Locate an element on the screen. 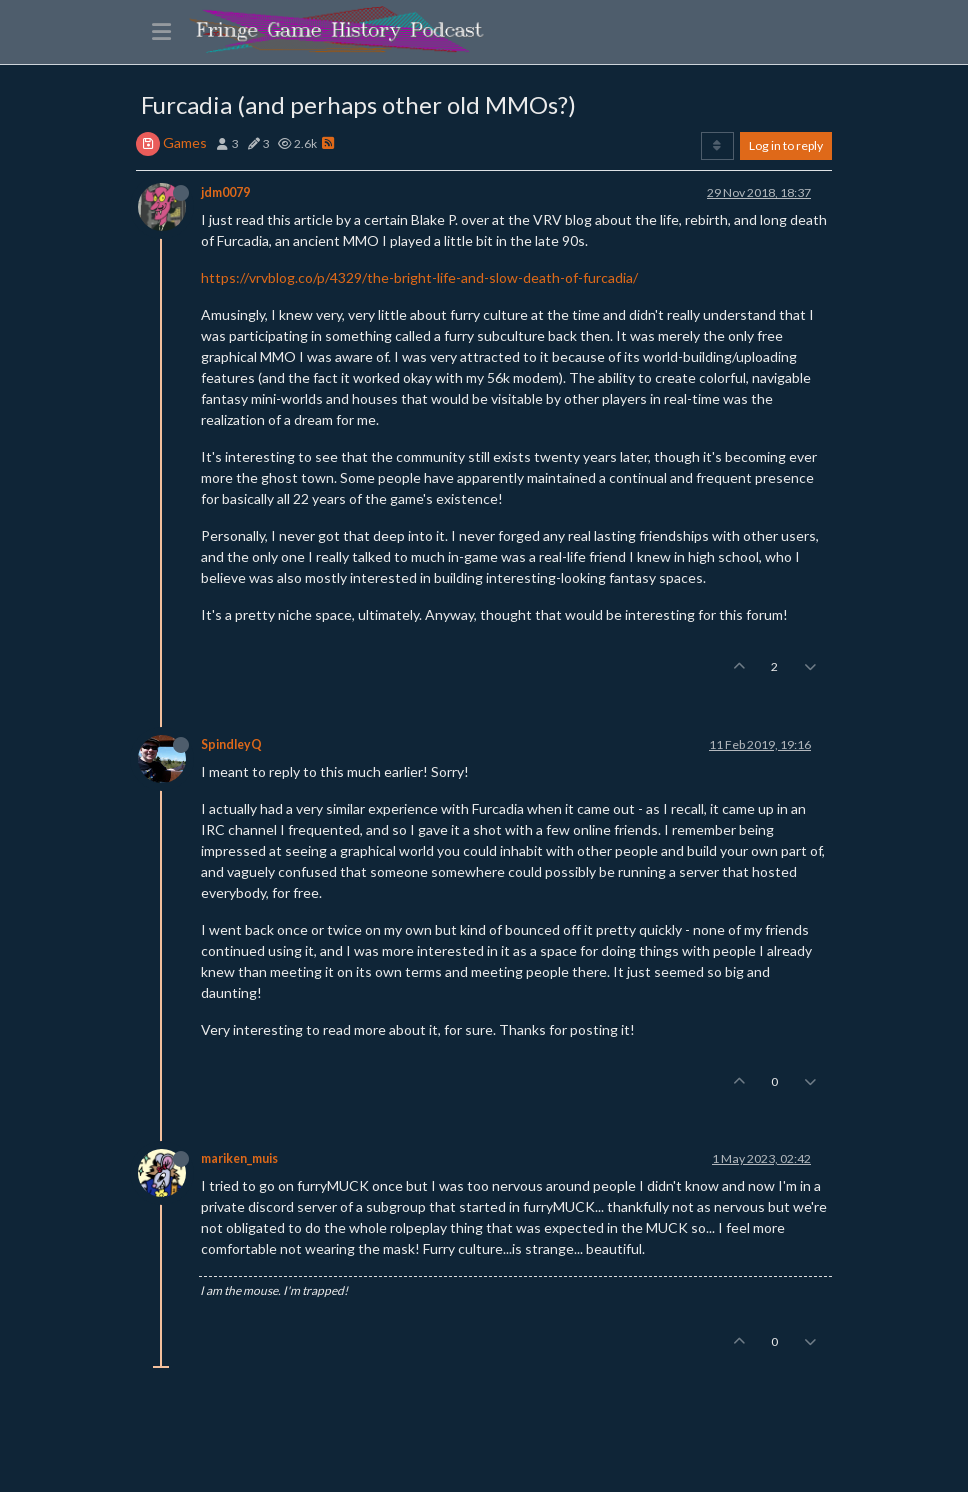  mariken_muis is located at coordinates (239, 1158).